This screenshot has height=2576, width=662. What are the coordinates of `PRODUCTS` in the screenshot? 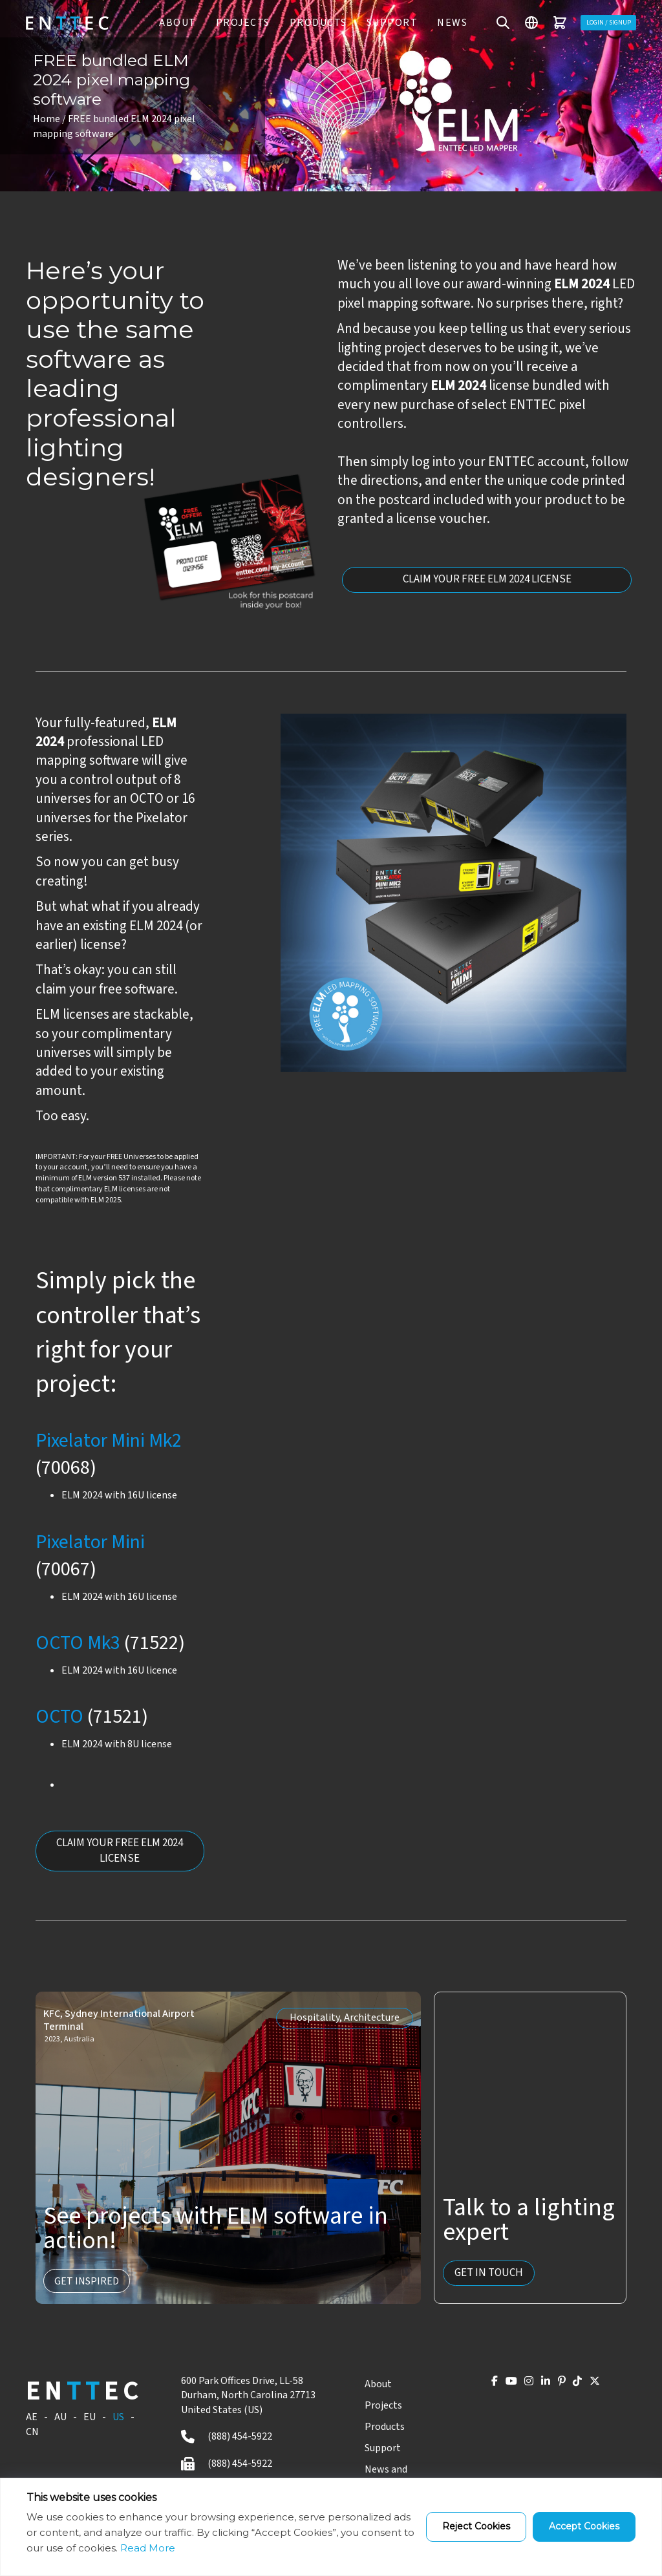 It's located at (307, 23).